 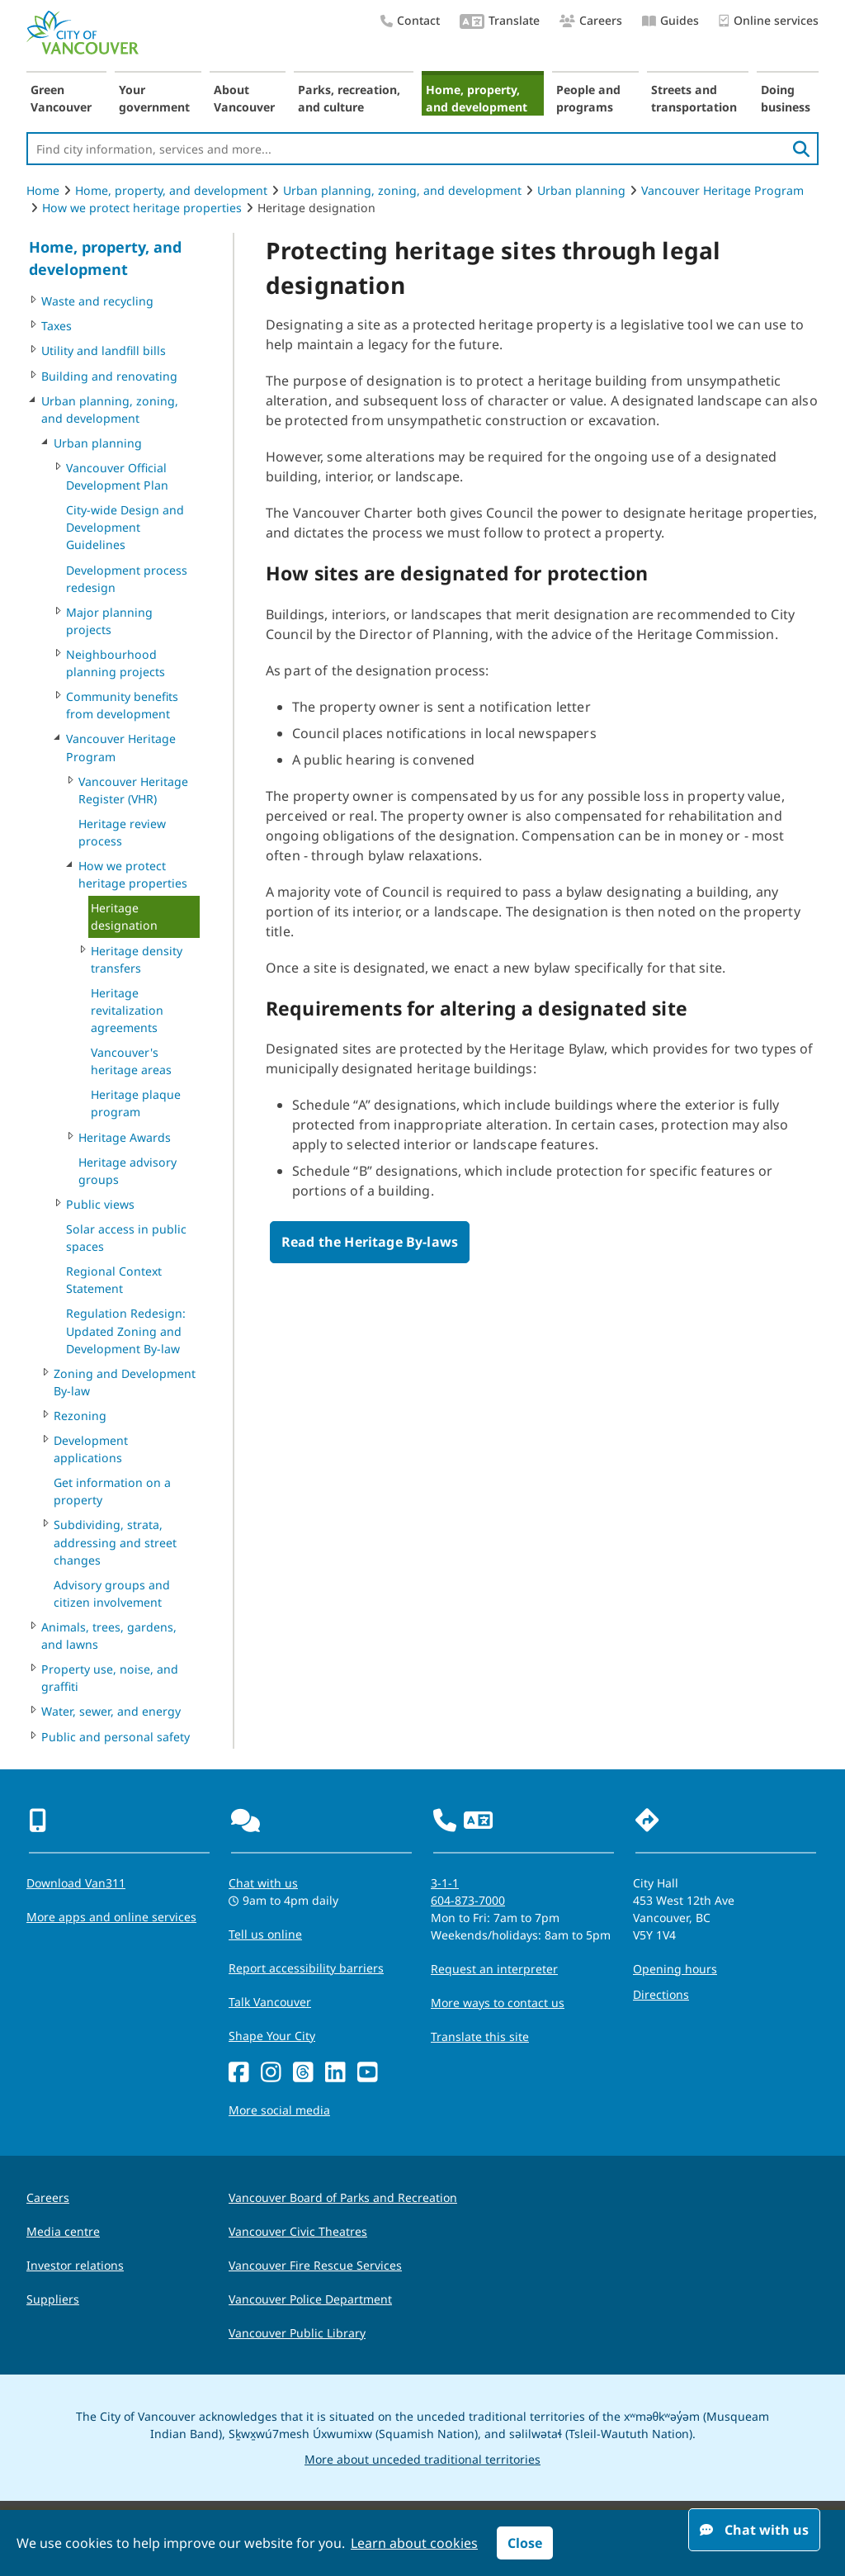 I want to click on Investor relations, so click(x=75, y=2265).